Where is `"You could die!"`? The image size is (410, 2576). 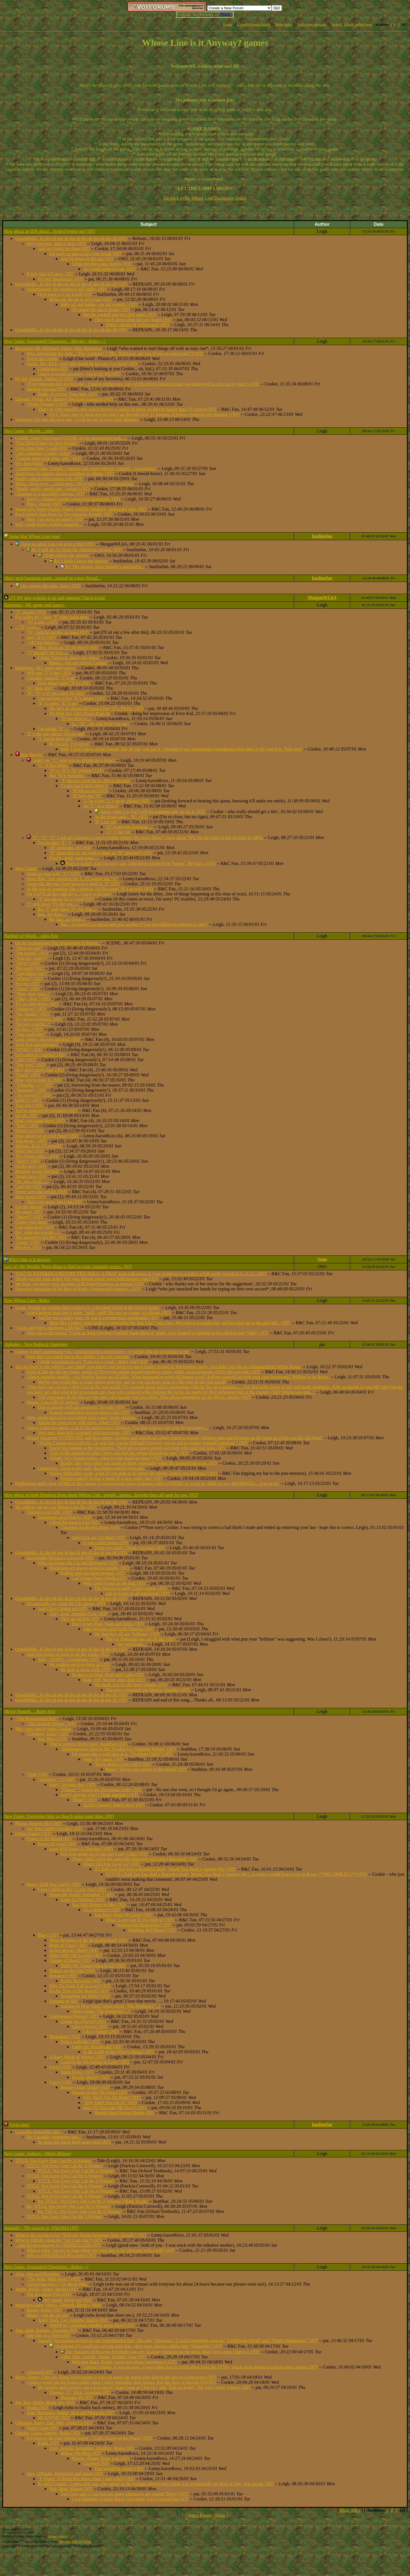 "You could die!" is located at coordinates (30, 1034).